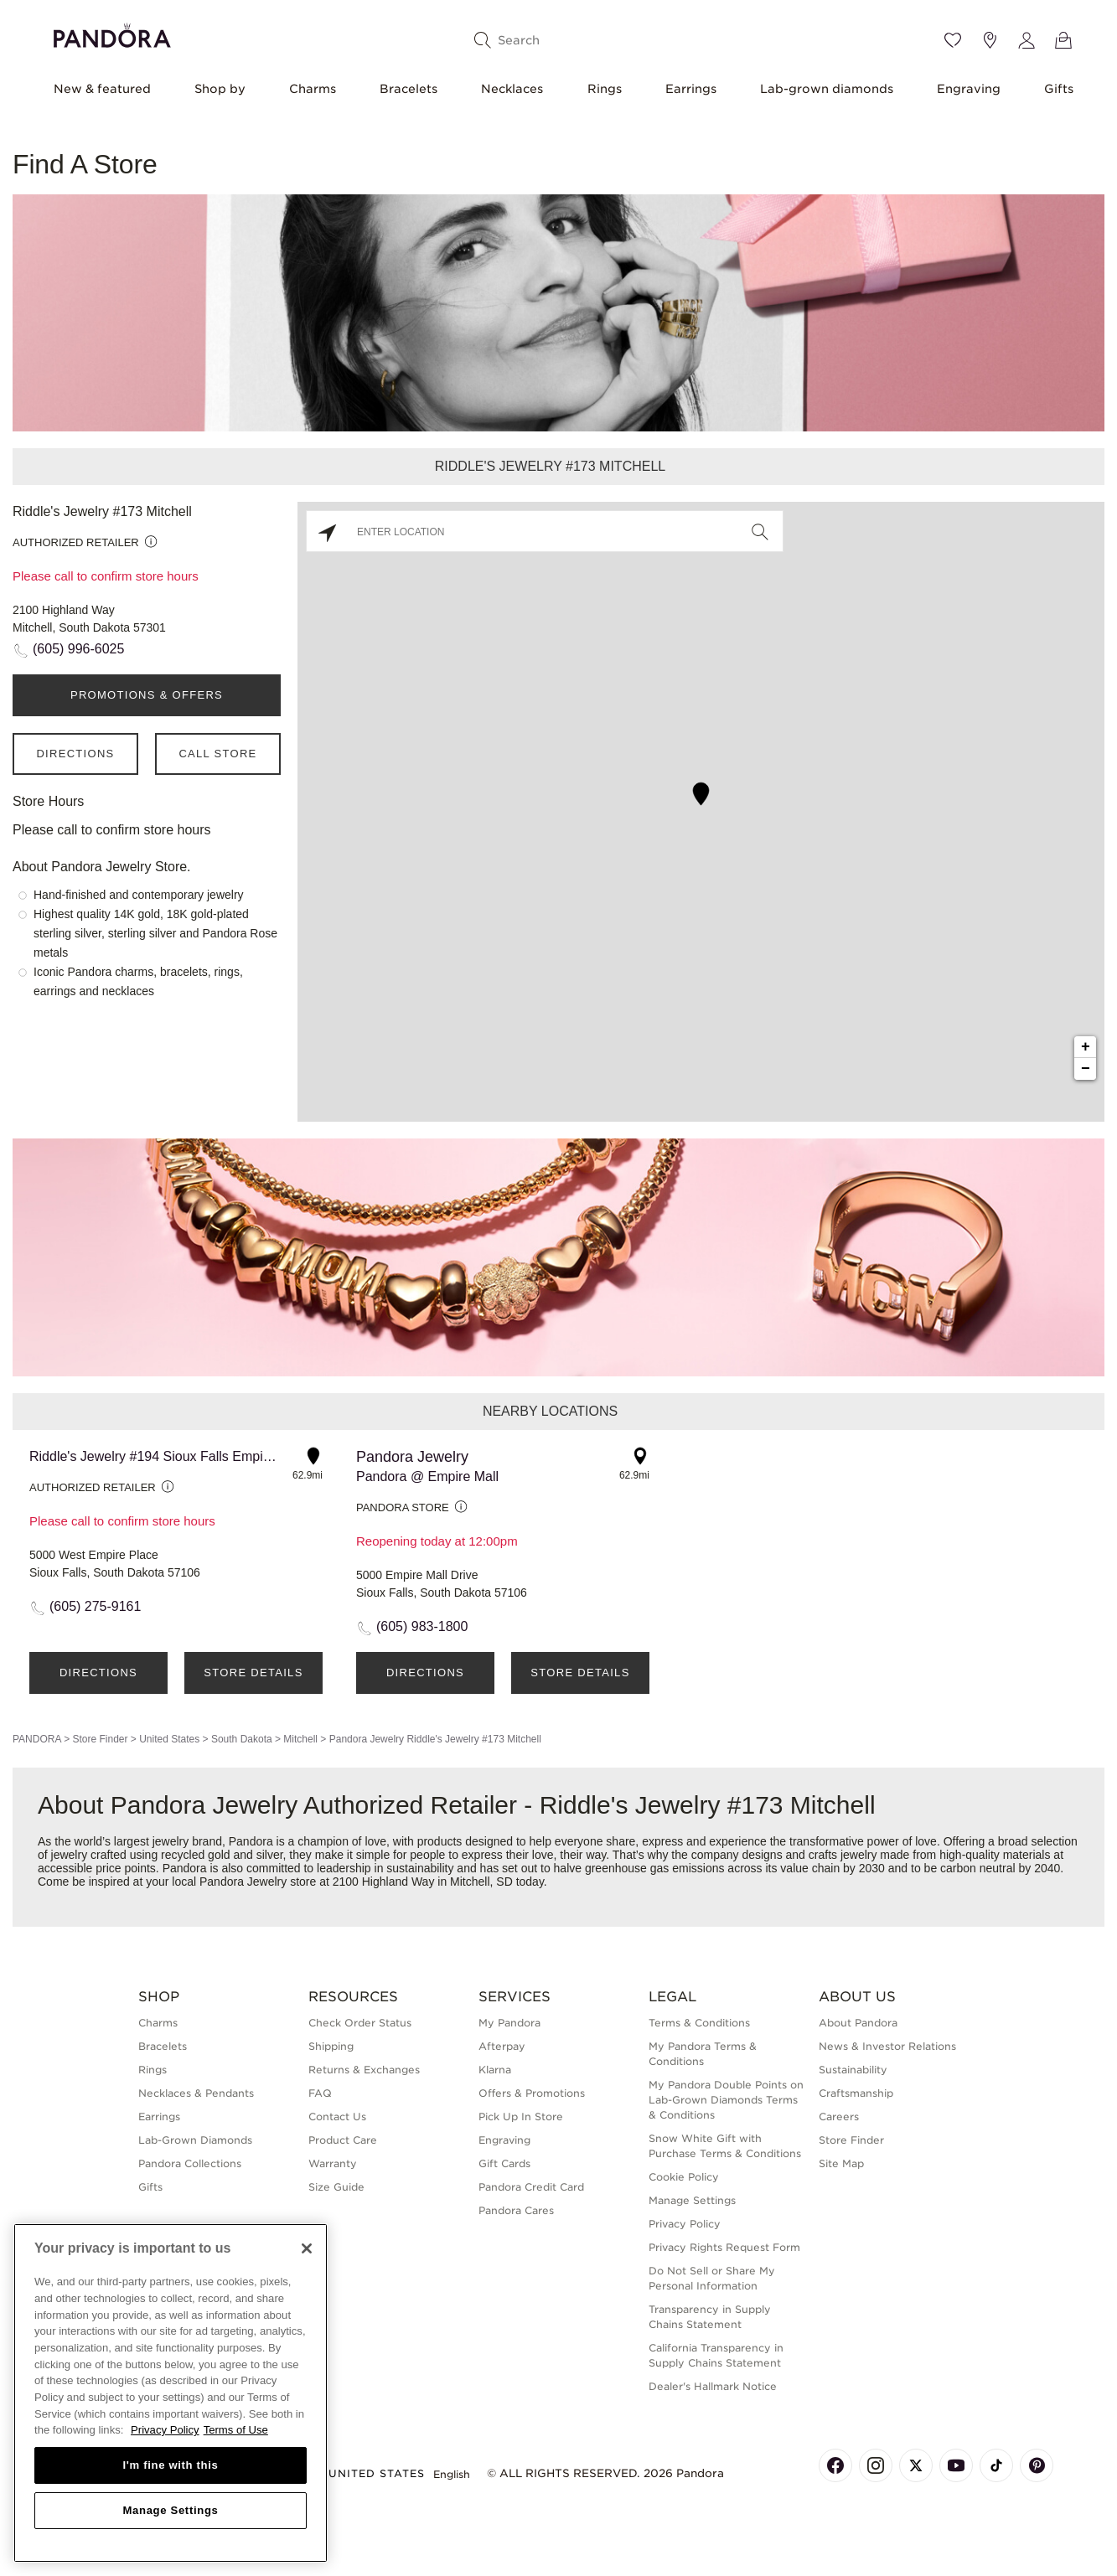 Image resolution: width=1117 pixels, height=2576 pixels. Describe the element at coordinates (189, 2163) in the screenshot. I see `Pandora Collections` at that location.